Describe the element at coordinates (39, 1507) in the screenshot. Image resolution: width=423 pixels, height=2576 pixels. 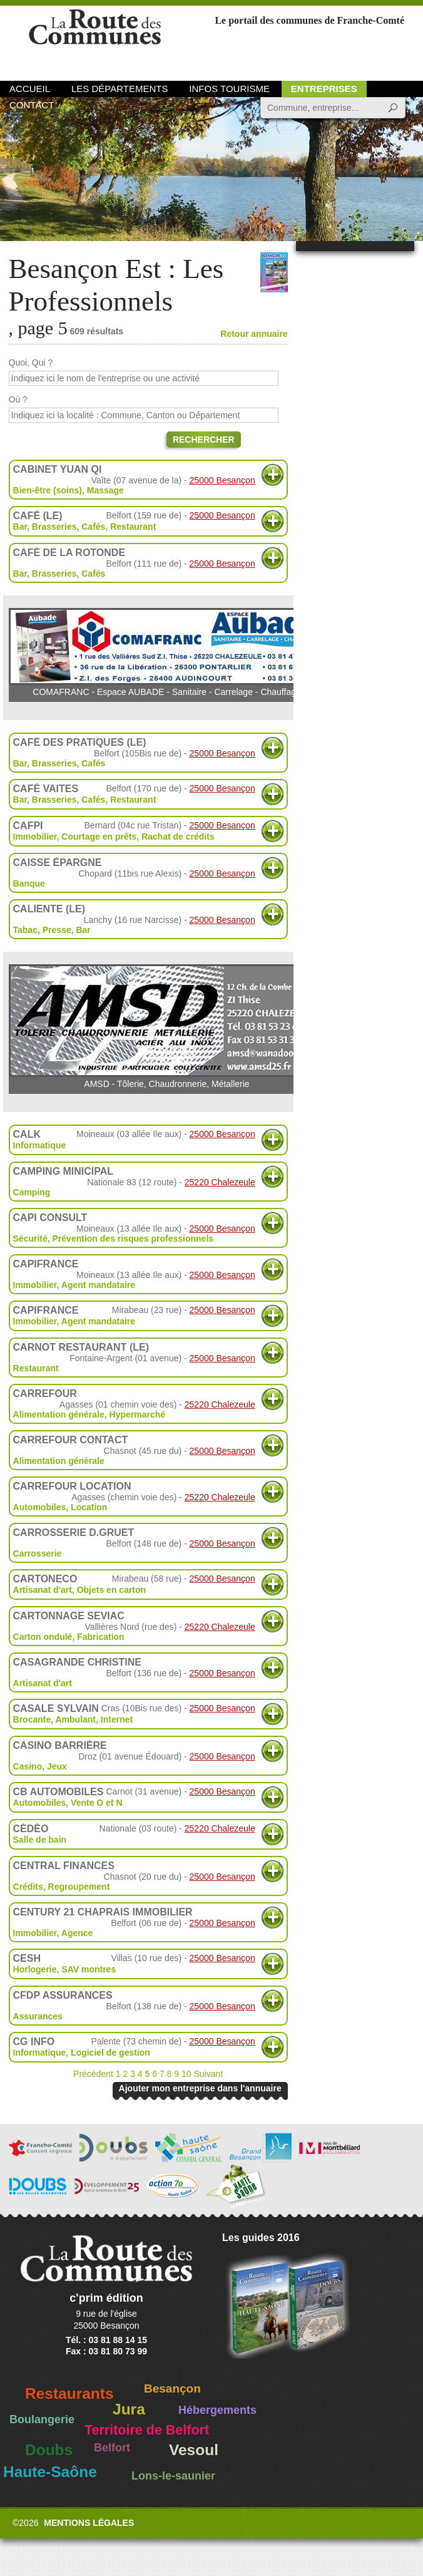
I see `Automobiles` at that location.